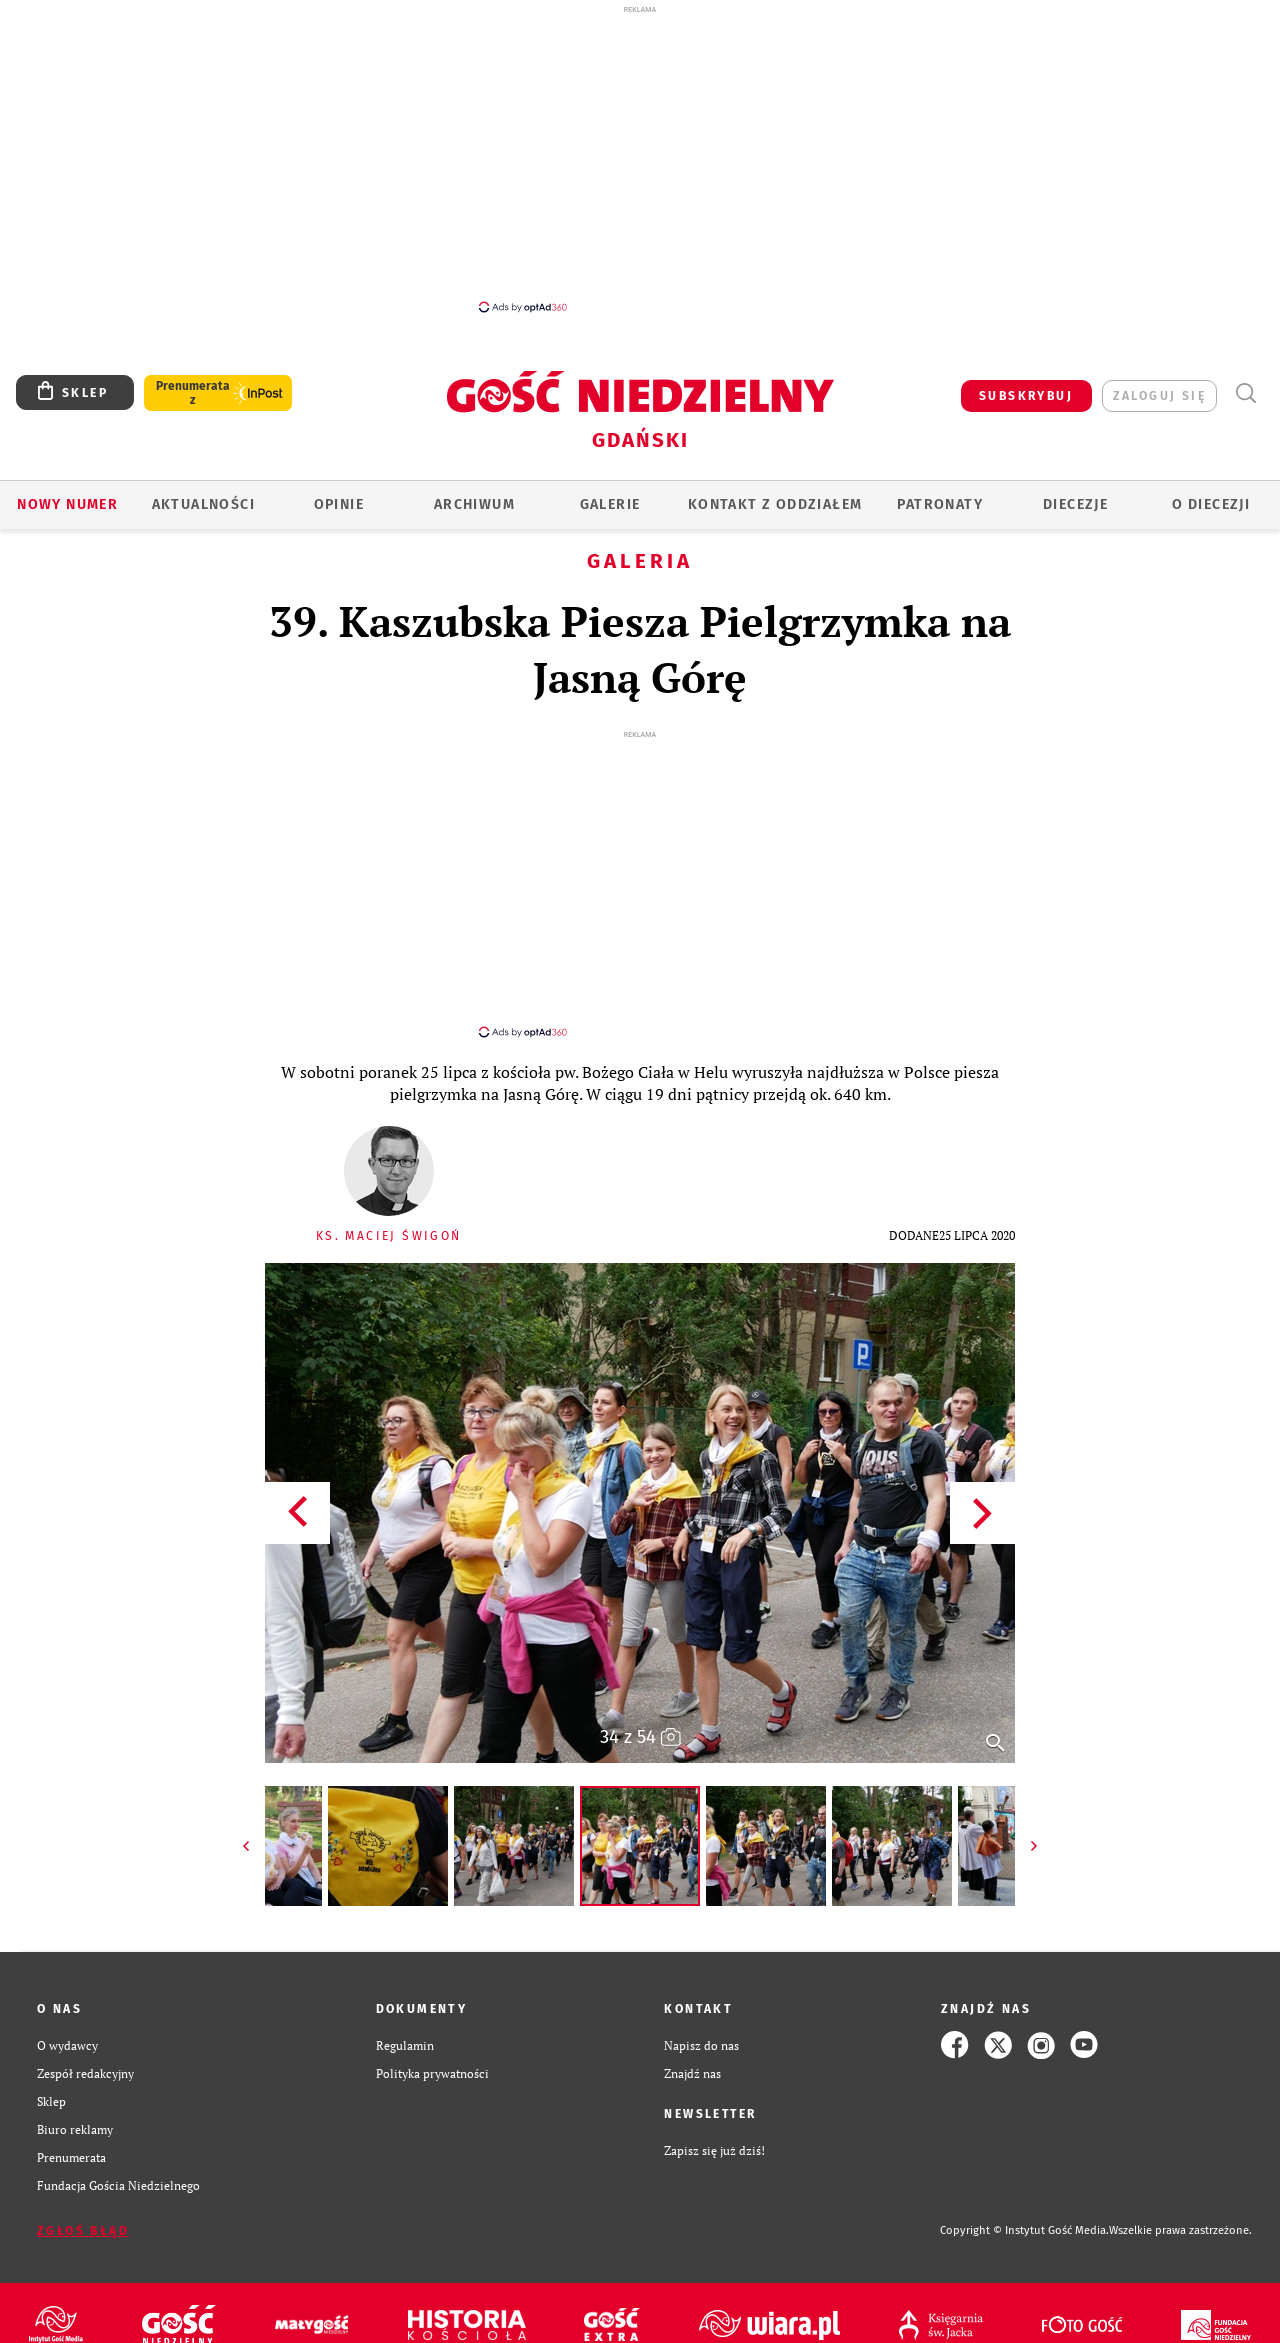 The height and width of the screenshot is (2343, 1280). I want to click on KONTAKT Z ODDZIAŁEM, so click(775, 504).